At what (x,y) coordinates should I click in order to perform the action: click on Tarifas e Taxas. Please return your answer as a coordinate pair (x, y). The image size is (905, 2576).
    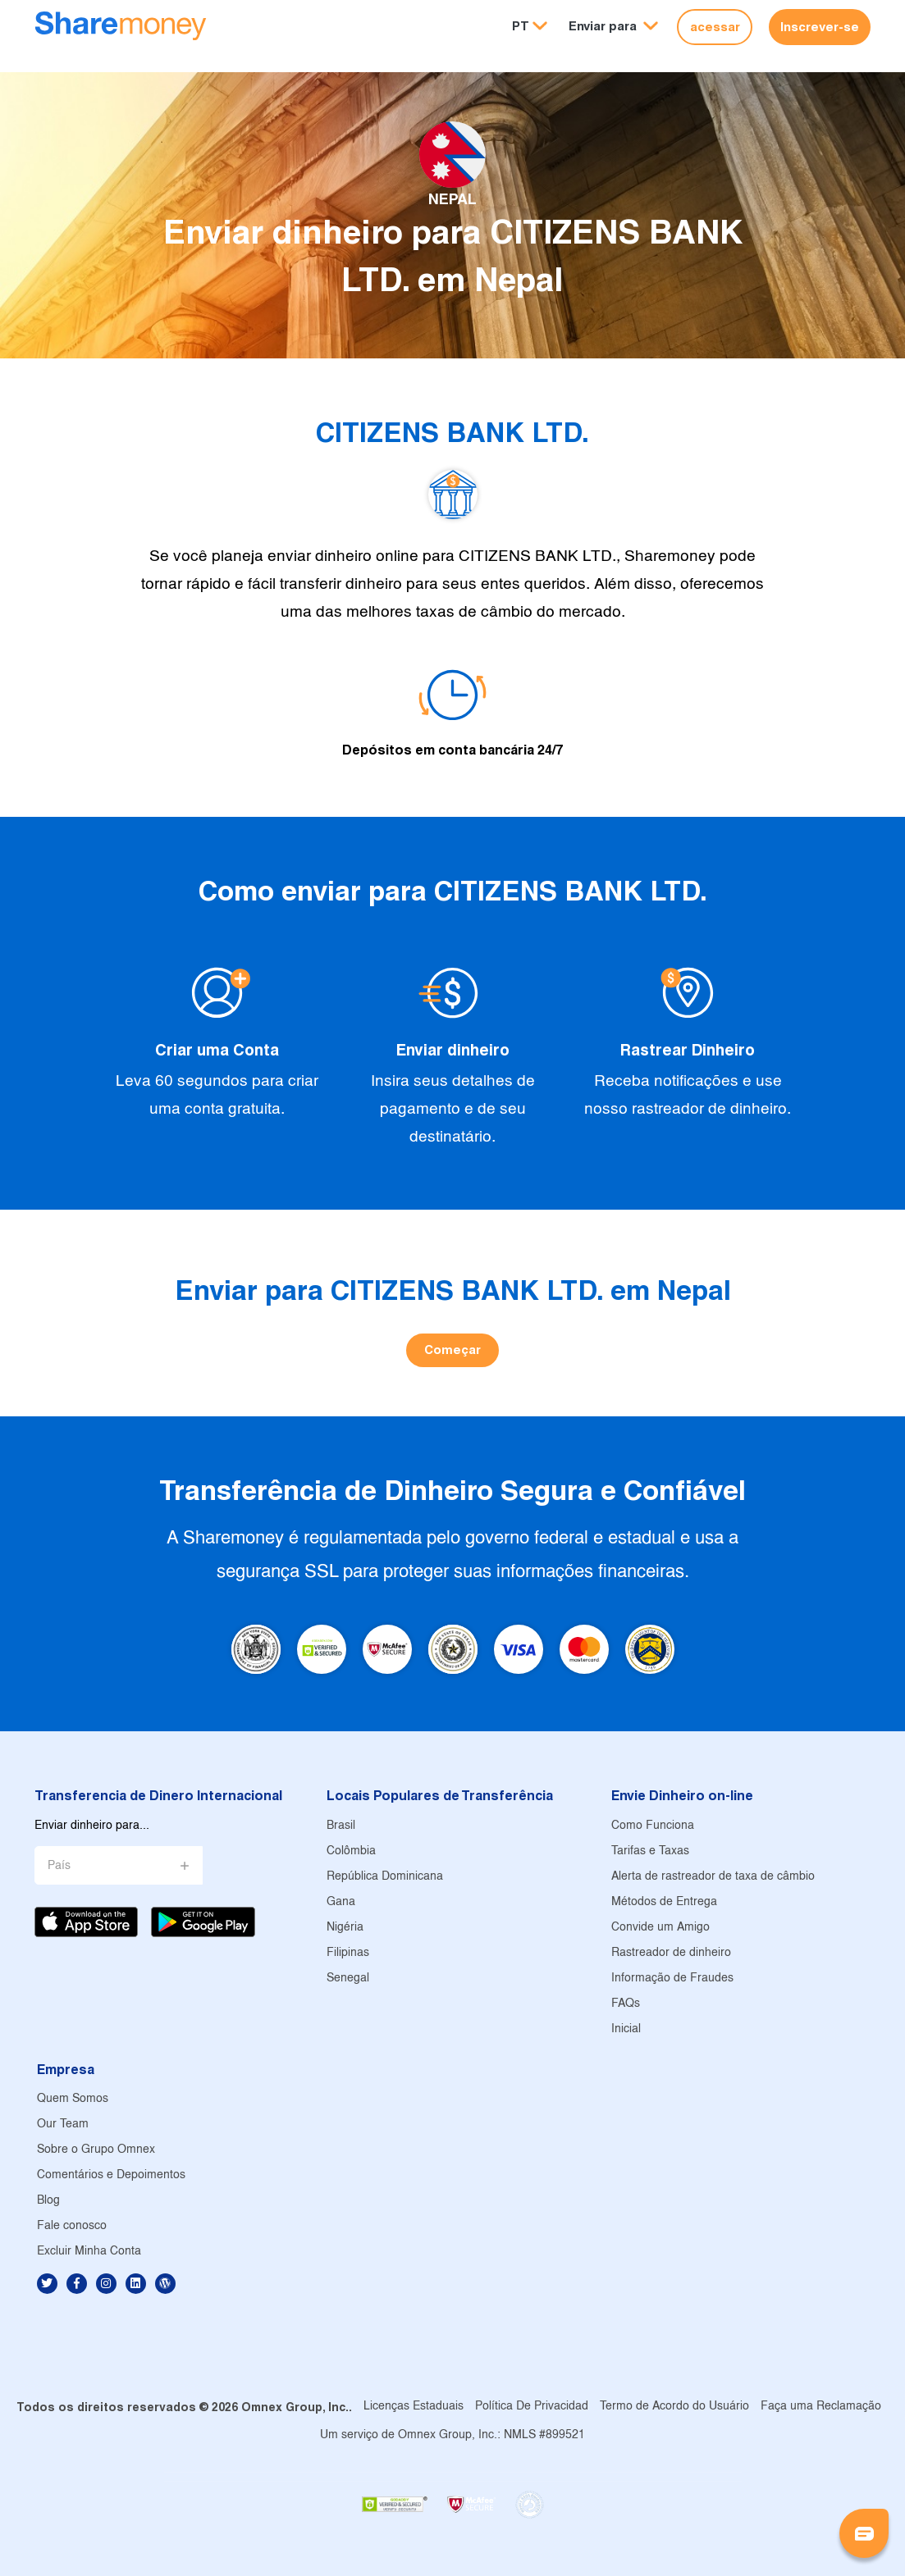
    Looking at the image, I should click on (650, 1851).